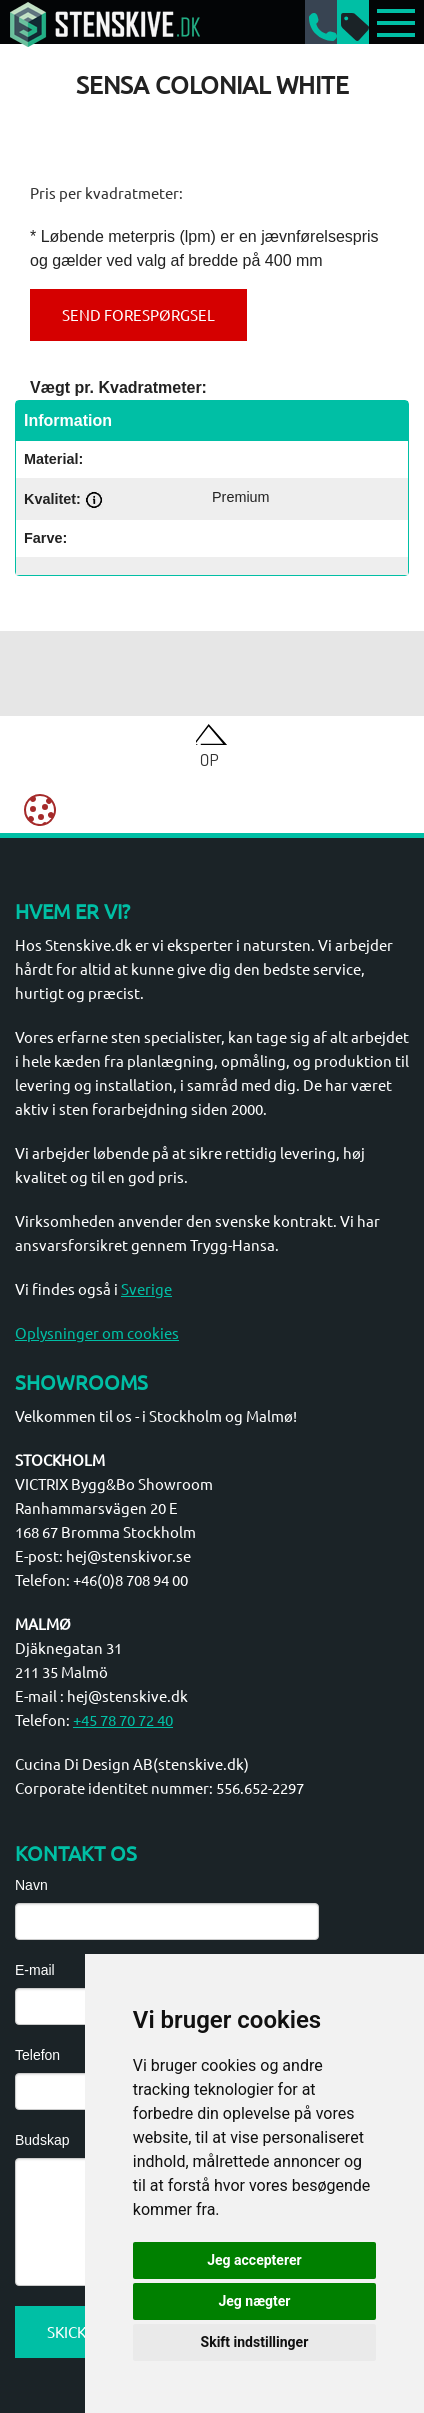 This screenshot has height=2413, width=424. I want to click on Oplysninger om cookies, so click(97, 1332).